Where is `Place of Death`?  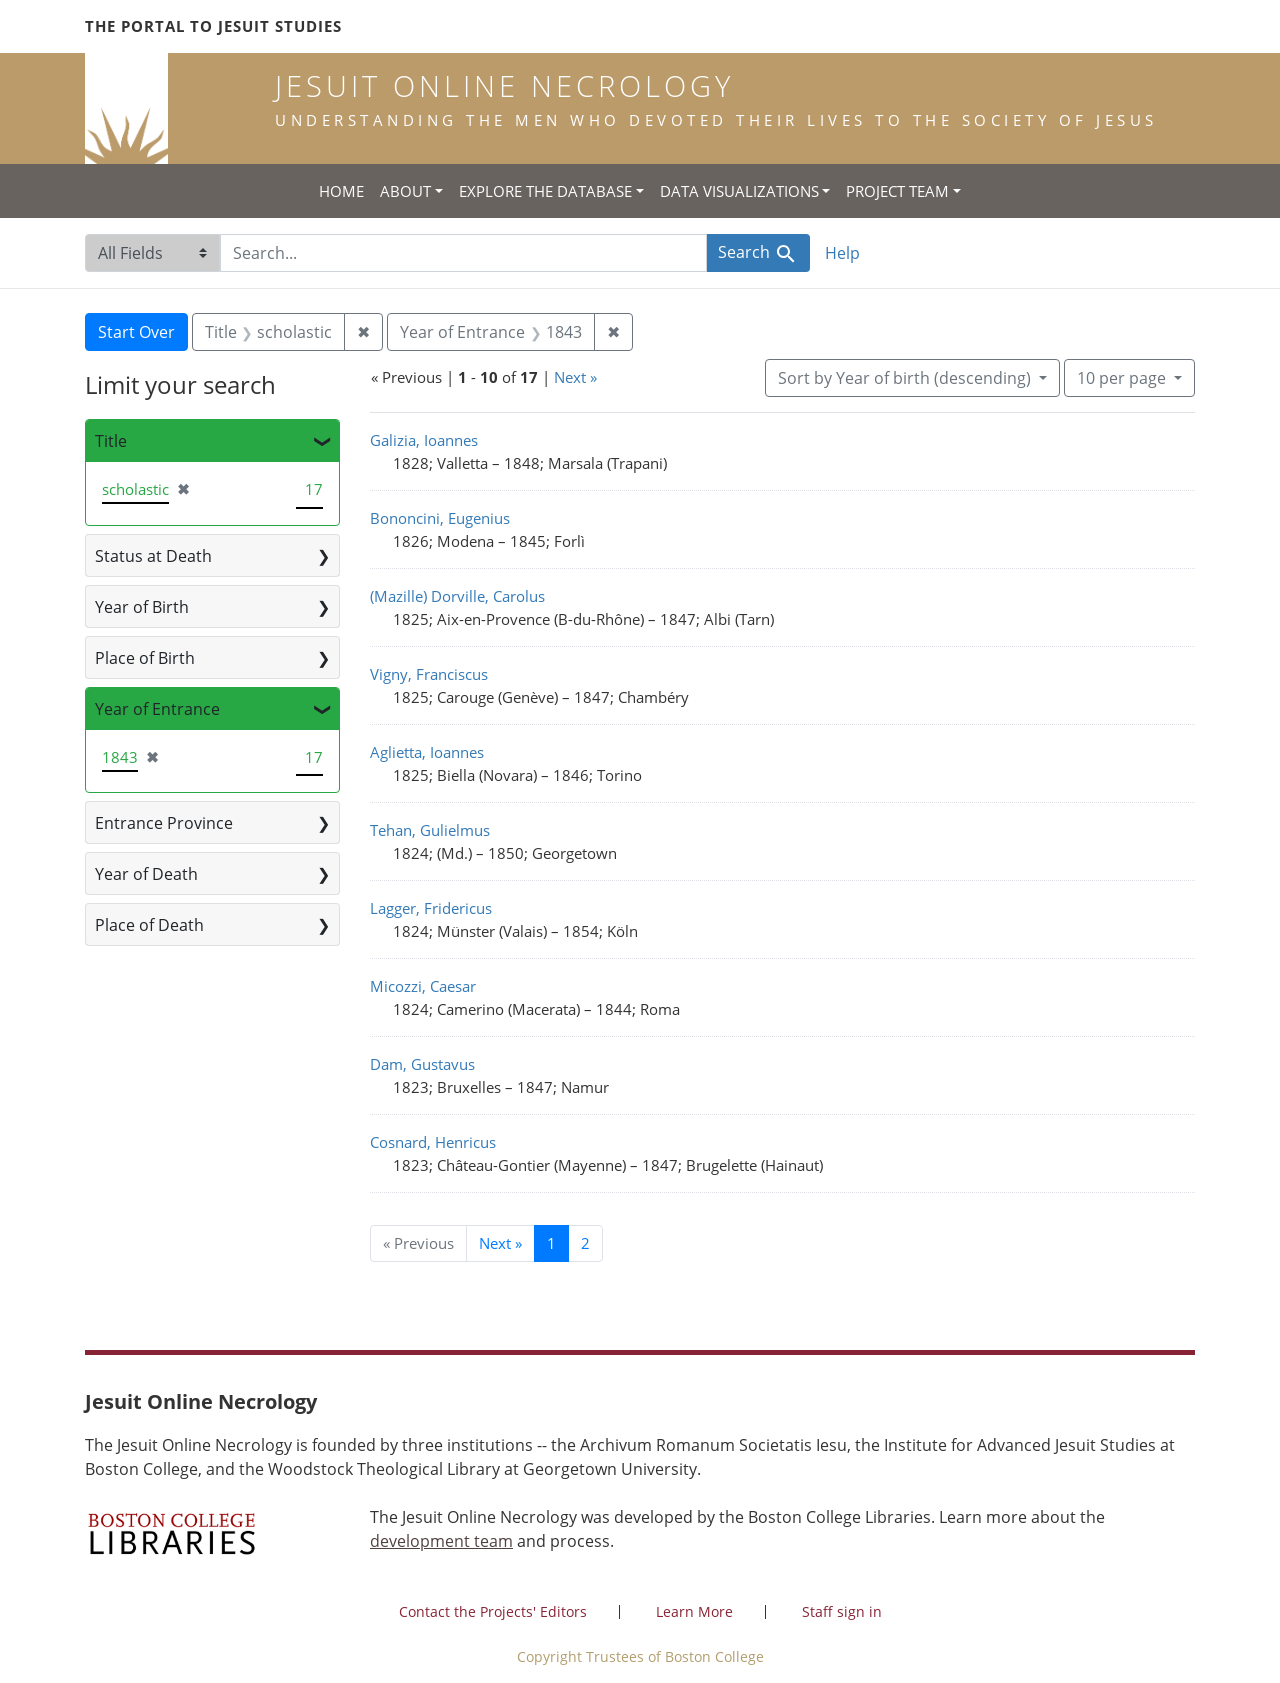
Place of Death is located at coordinates (149, 925).